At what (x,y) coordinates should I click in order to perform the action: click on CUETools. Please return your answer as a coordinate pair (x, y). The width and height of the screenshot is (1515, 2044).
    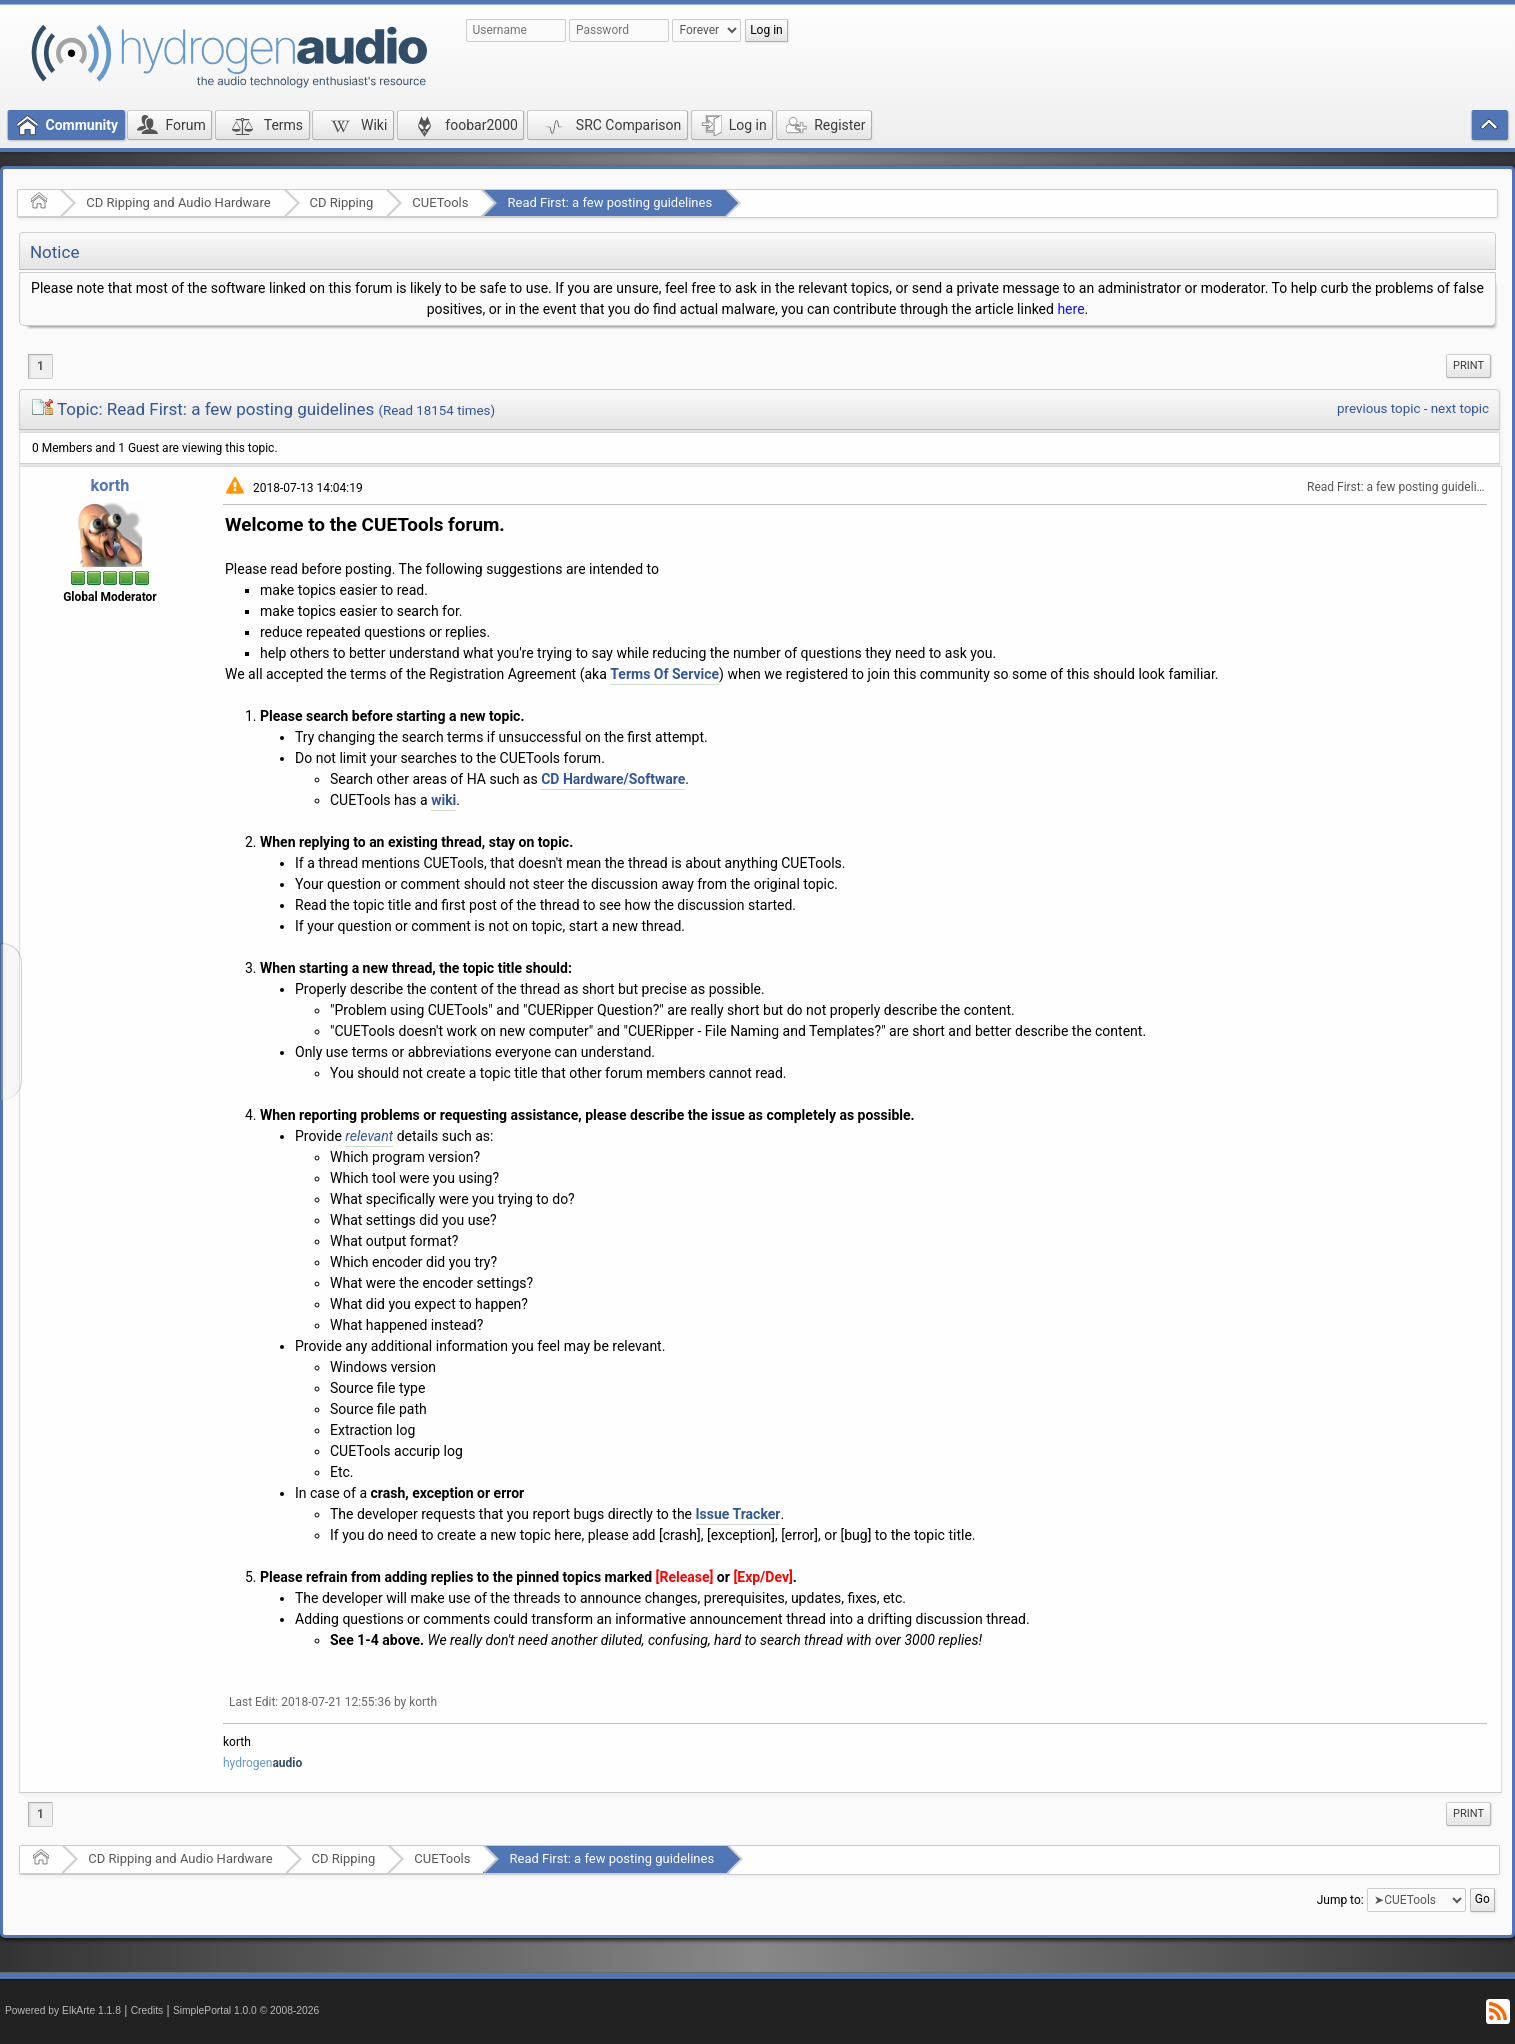
    Looking at the image, I should click on (440, 202).